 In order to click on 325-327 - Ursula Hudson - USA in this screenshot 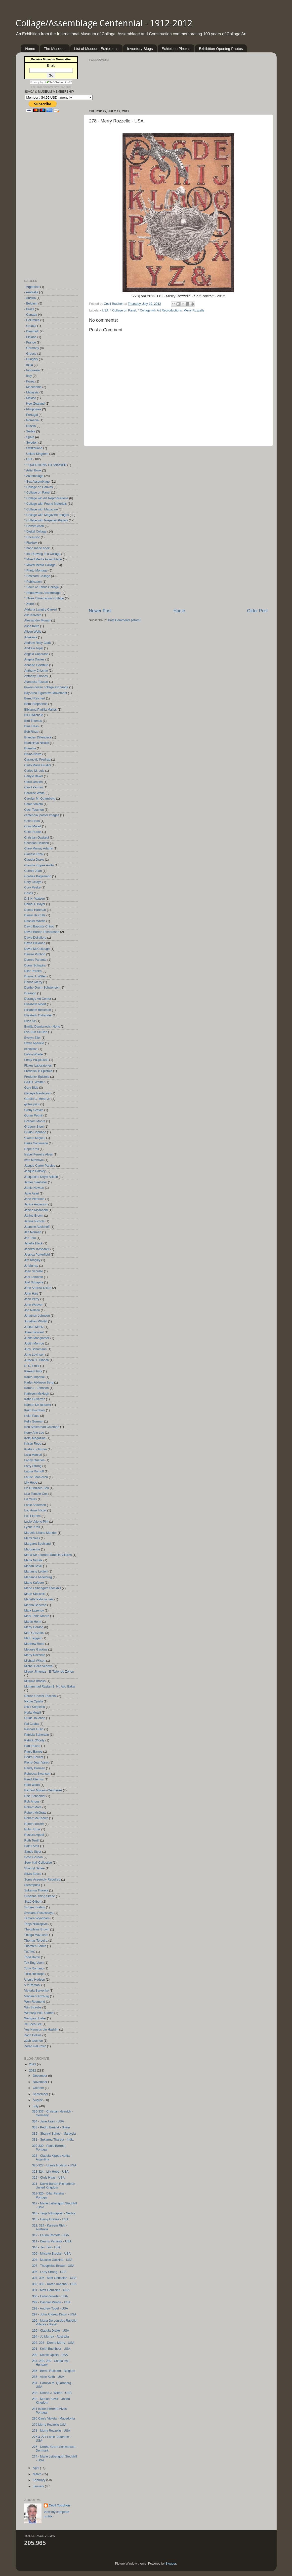, I will do `click(54, 2165)`.